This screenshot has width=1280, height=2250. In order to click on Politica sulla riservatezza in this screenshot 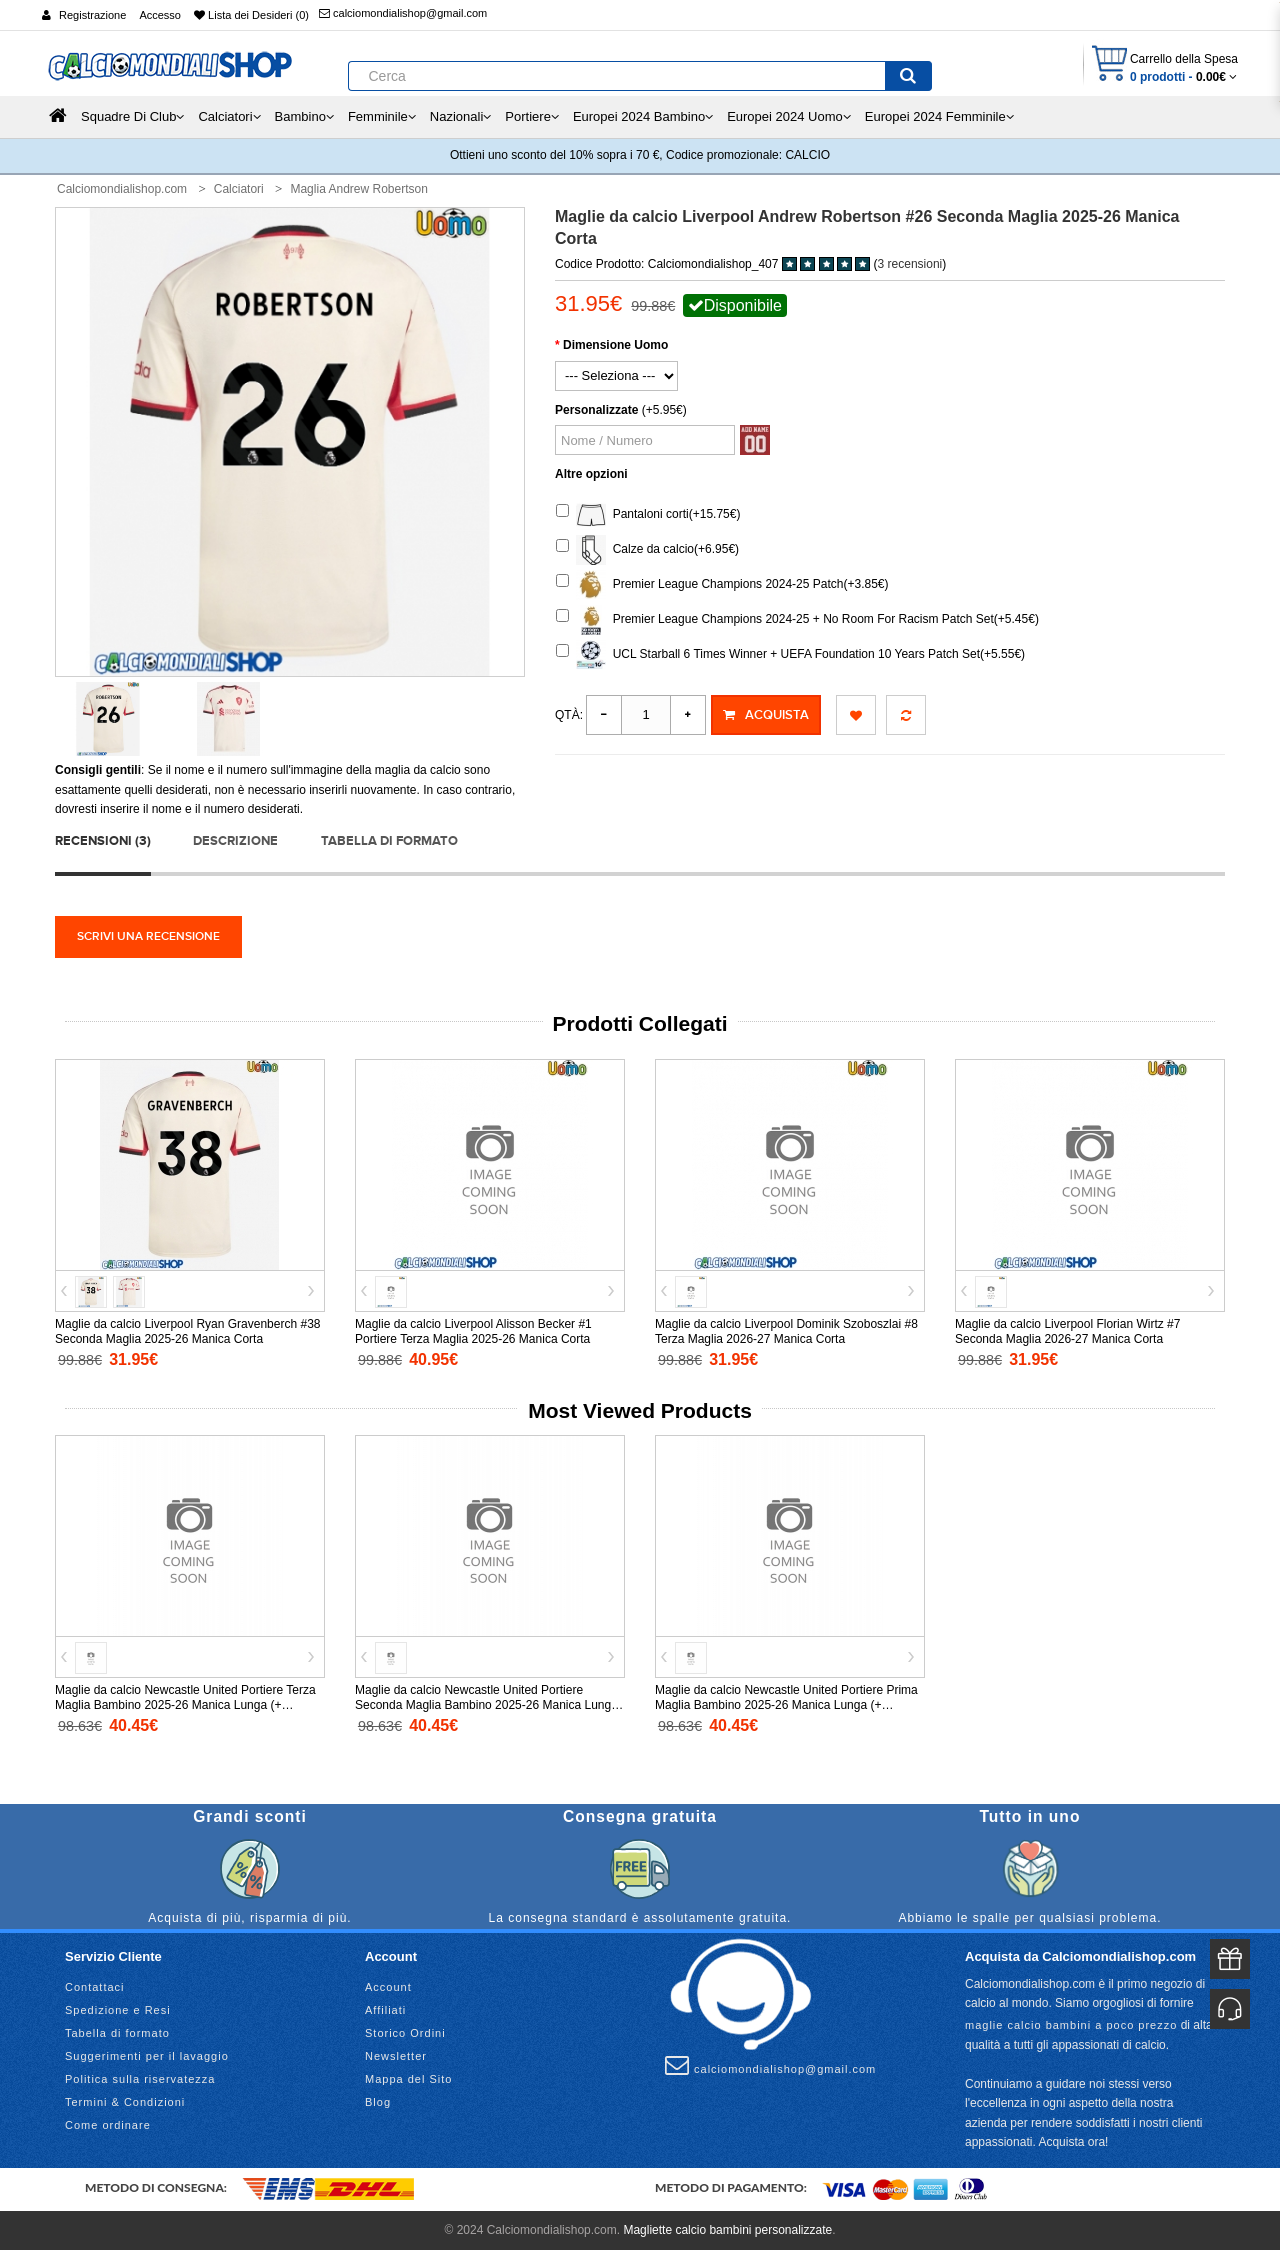, I will do `click(140, 2079)`.